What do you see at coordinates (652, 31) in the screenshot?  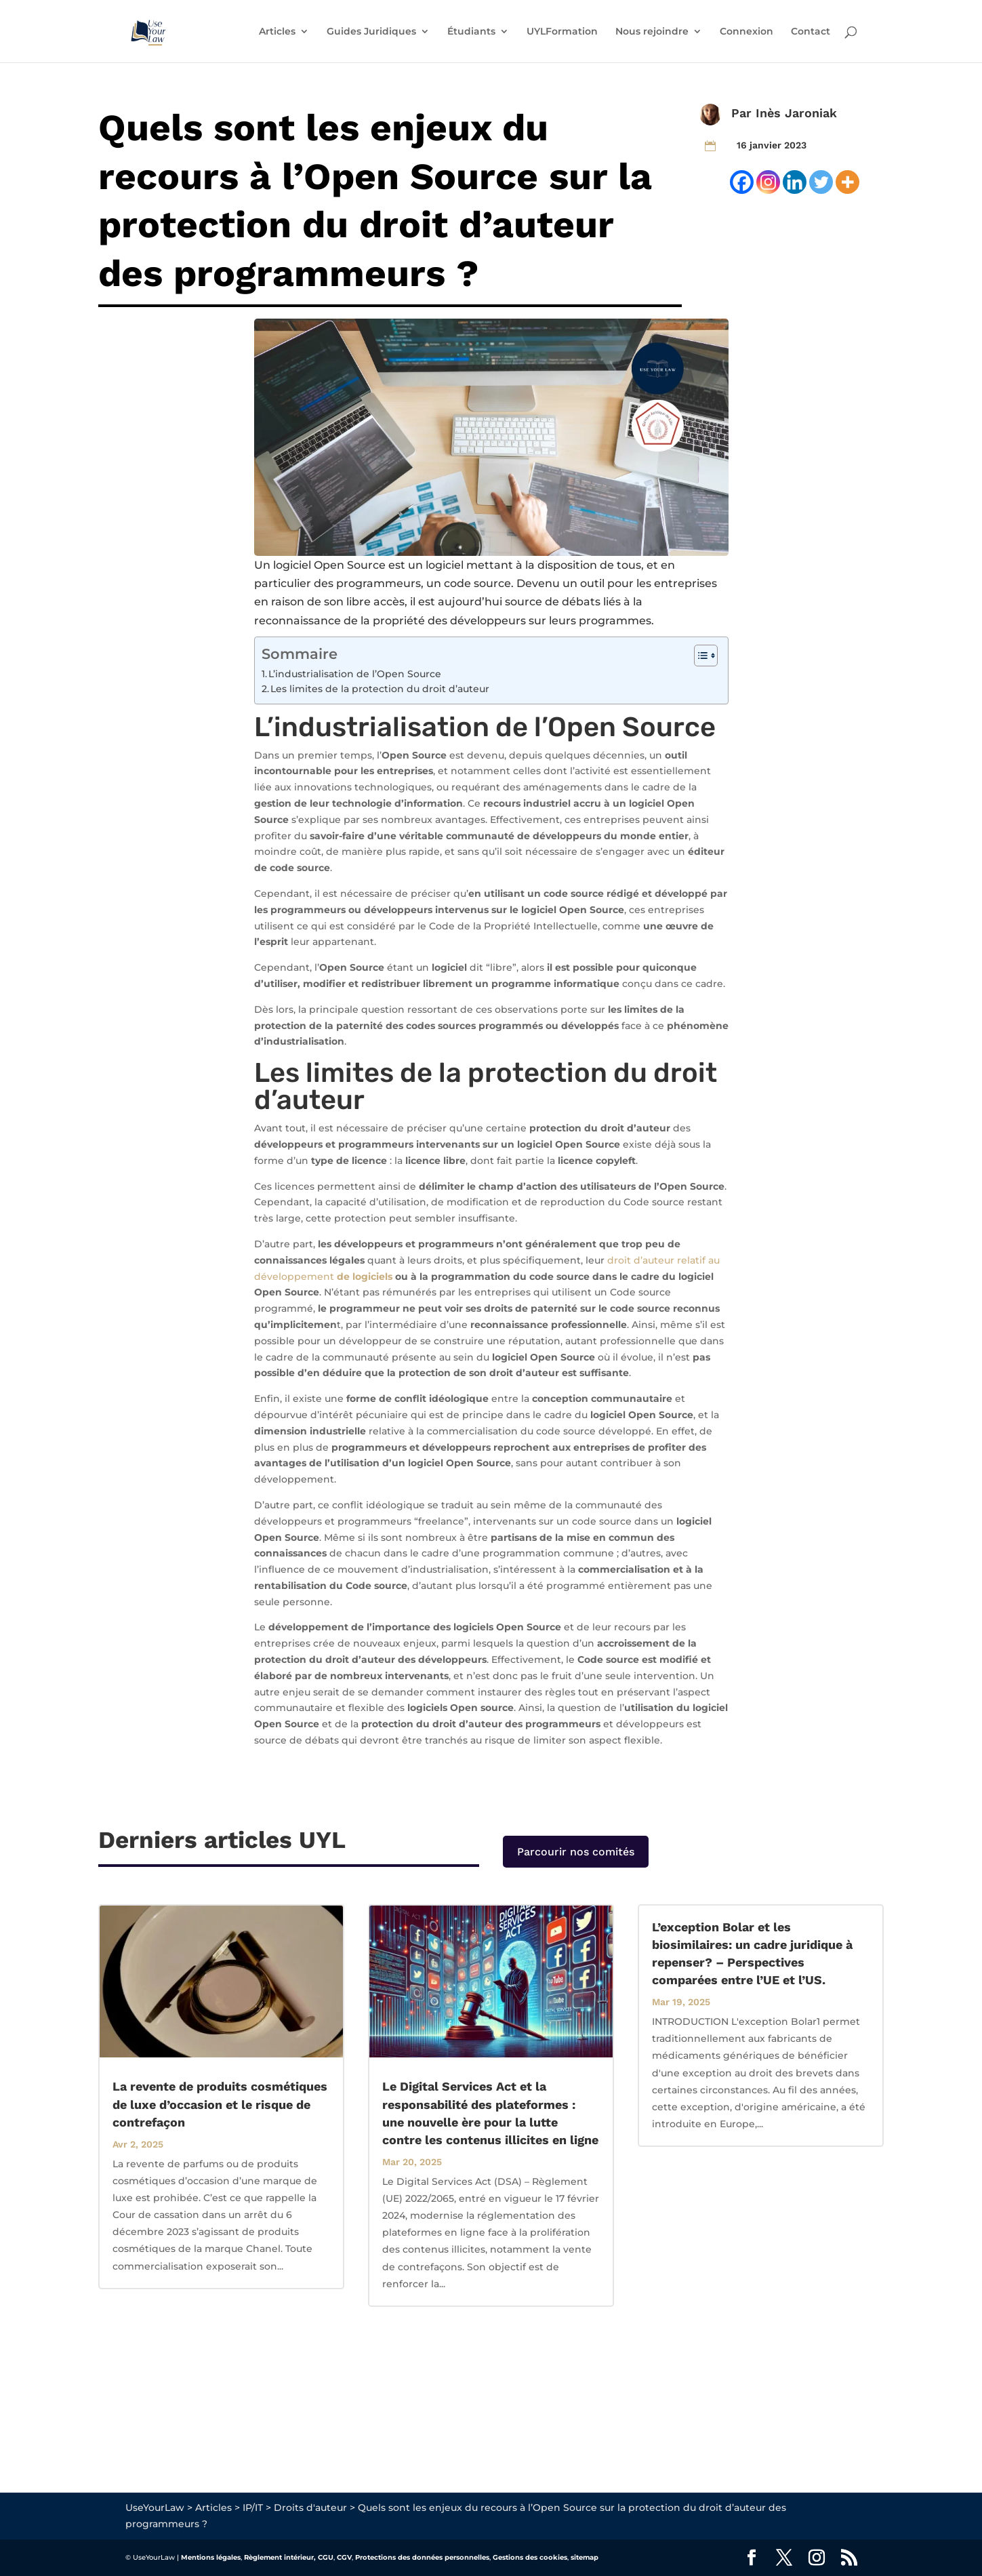 I see `Nous rejoindre` at bounding box center [652, 31].